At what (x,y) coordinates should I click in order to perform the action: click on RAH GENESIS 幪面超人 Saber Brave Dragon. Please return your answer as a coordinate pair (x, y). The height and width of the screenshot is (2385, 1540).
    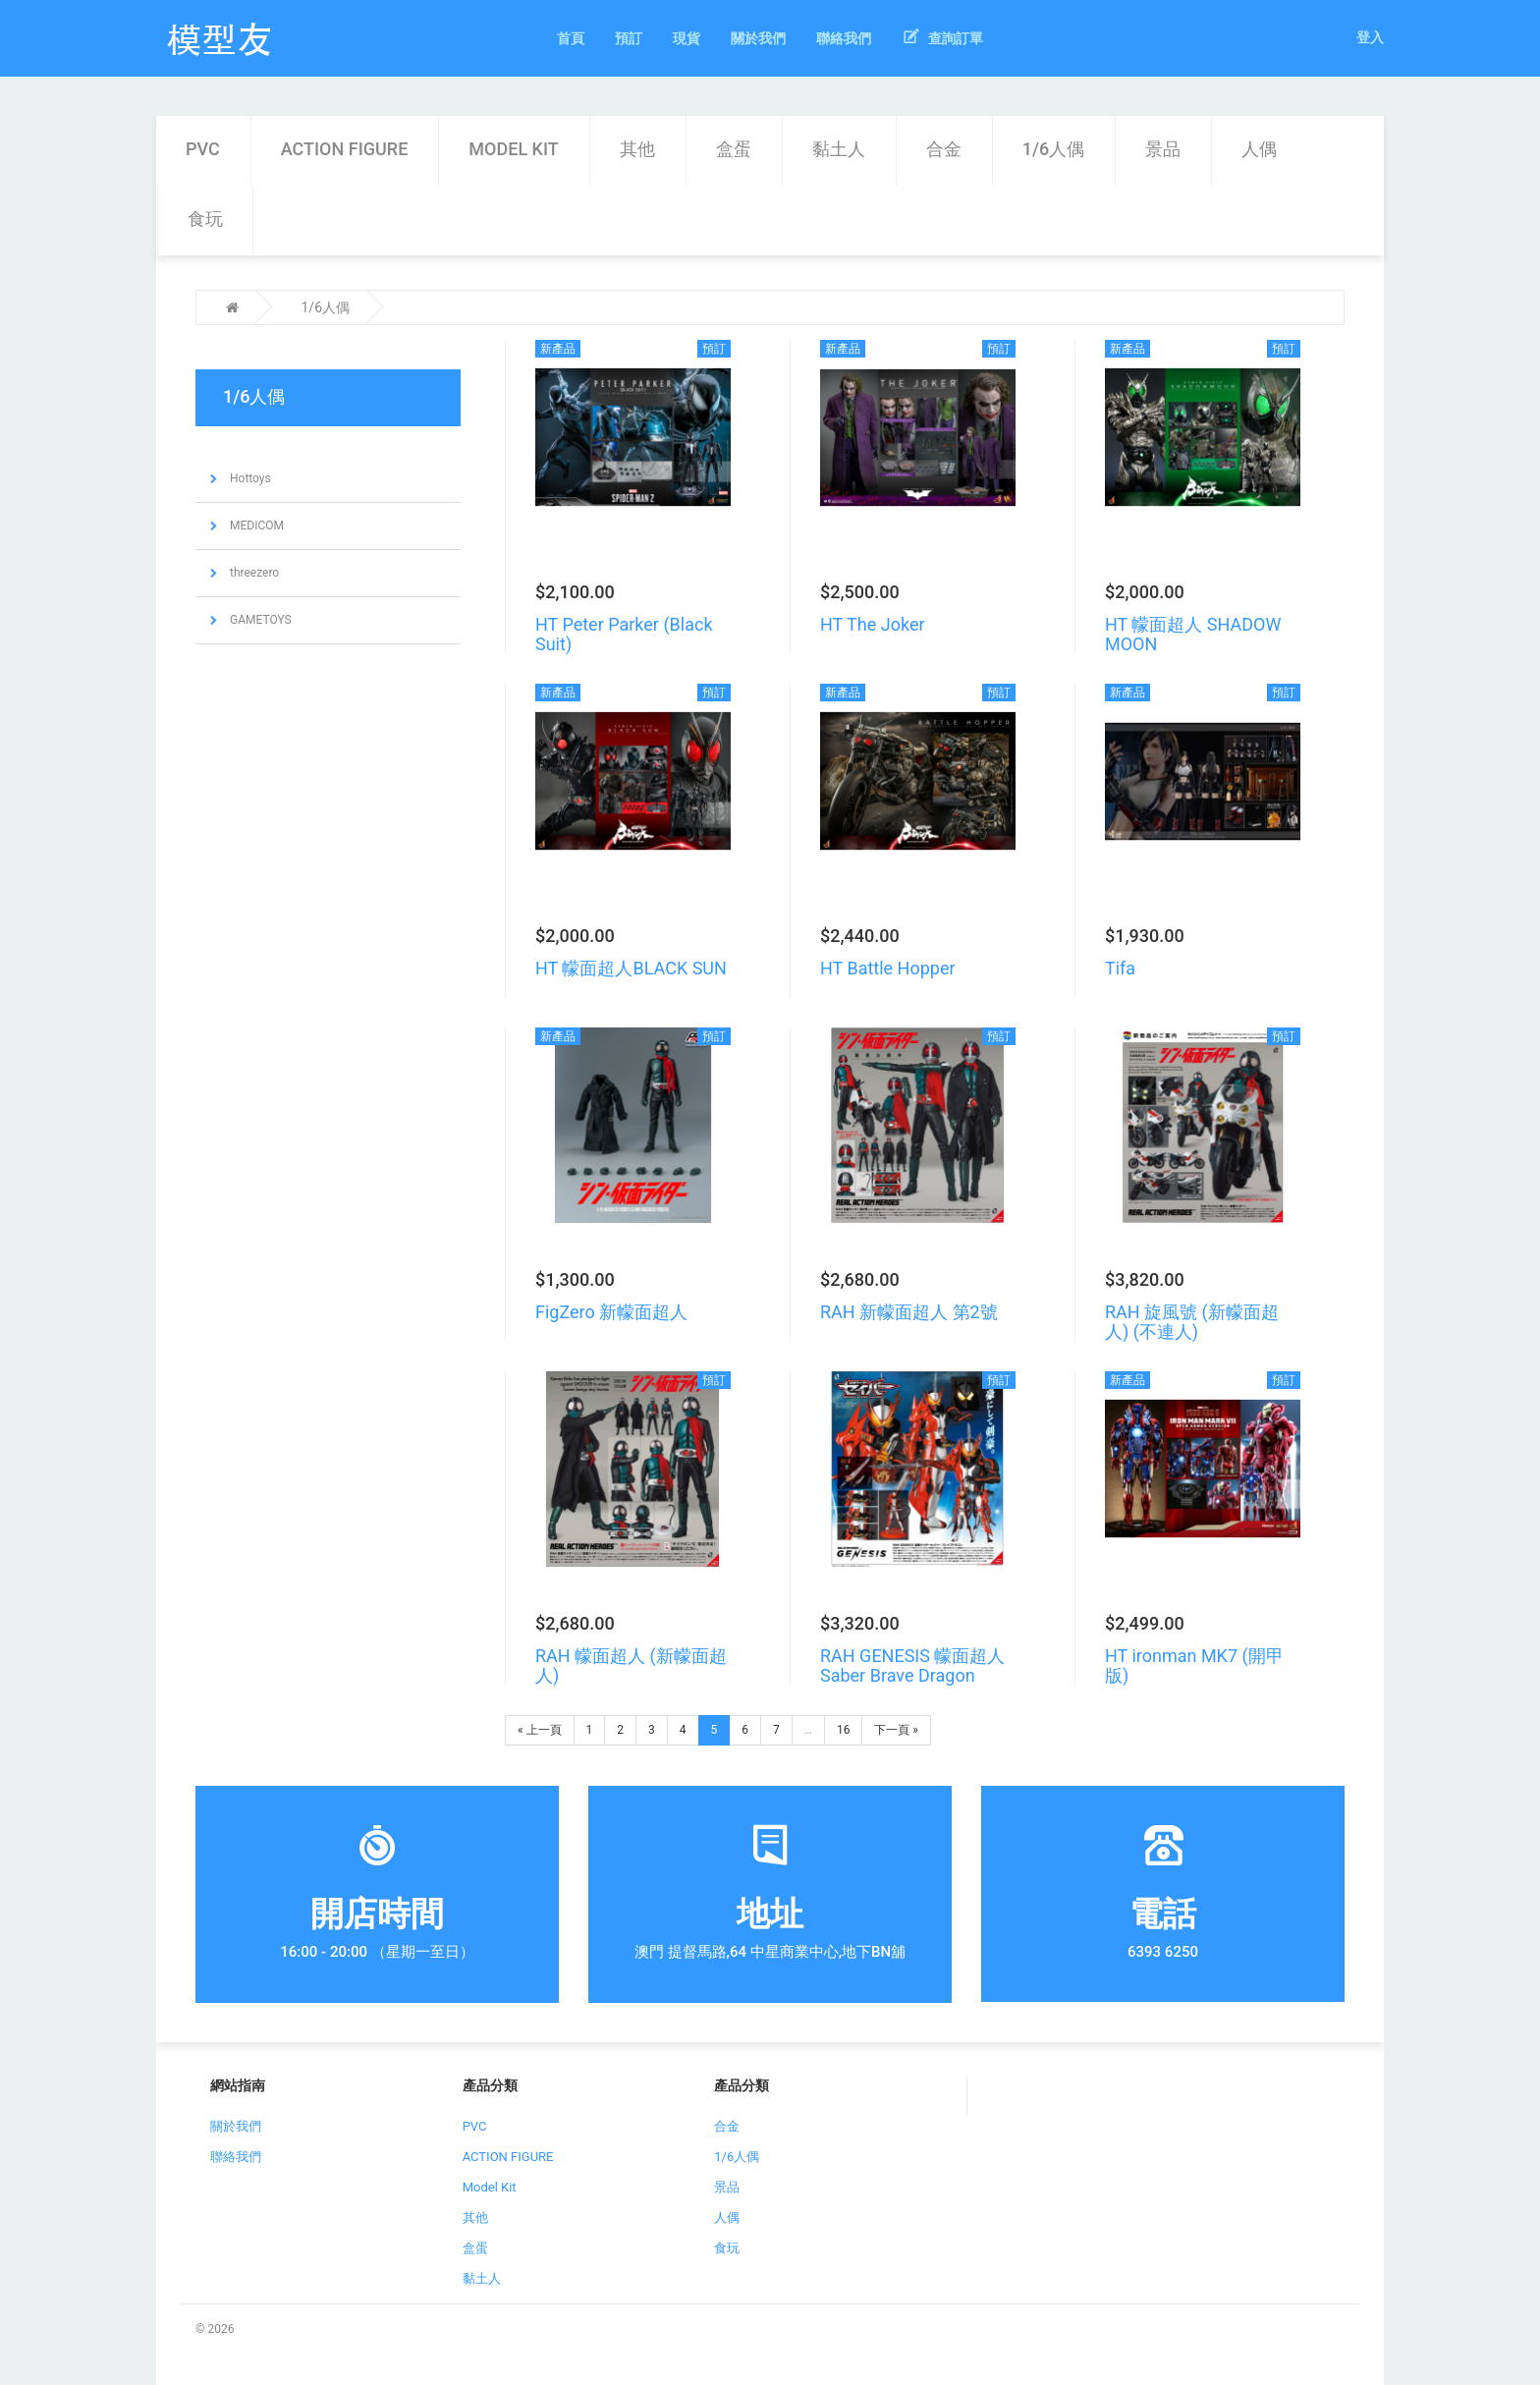
    Looking at the image, I should click on (912, 1665).